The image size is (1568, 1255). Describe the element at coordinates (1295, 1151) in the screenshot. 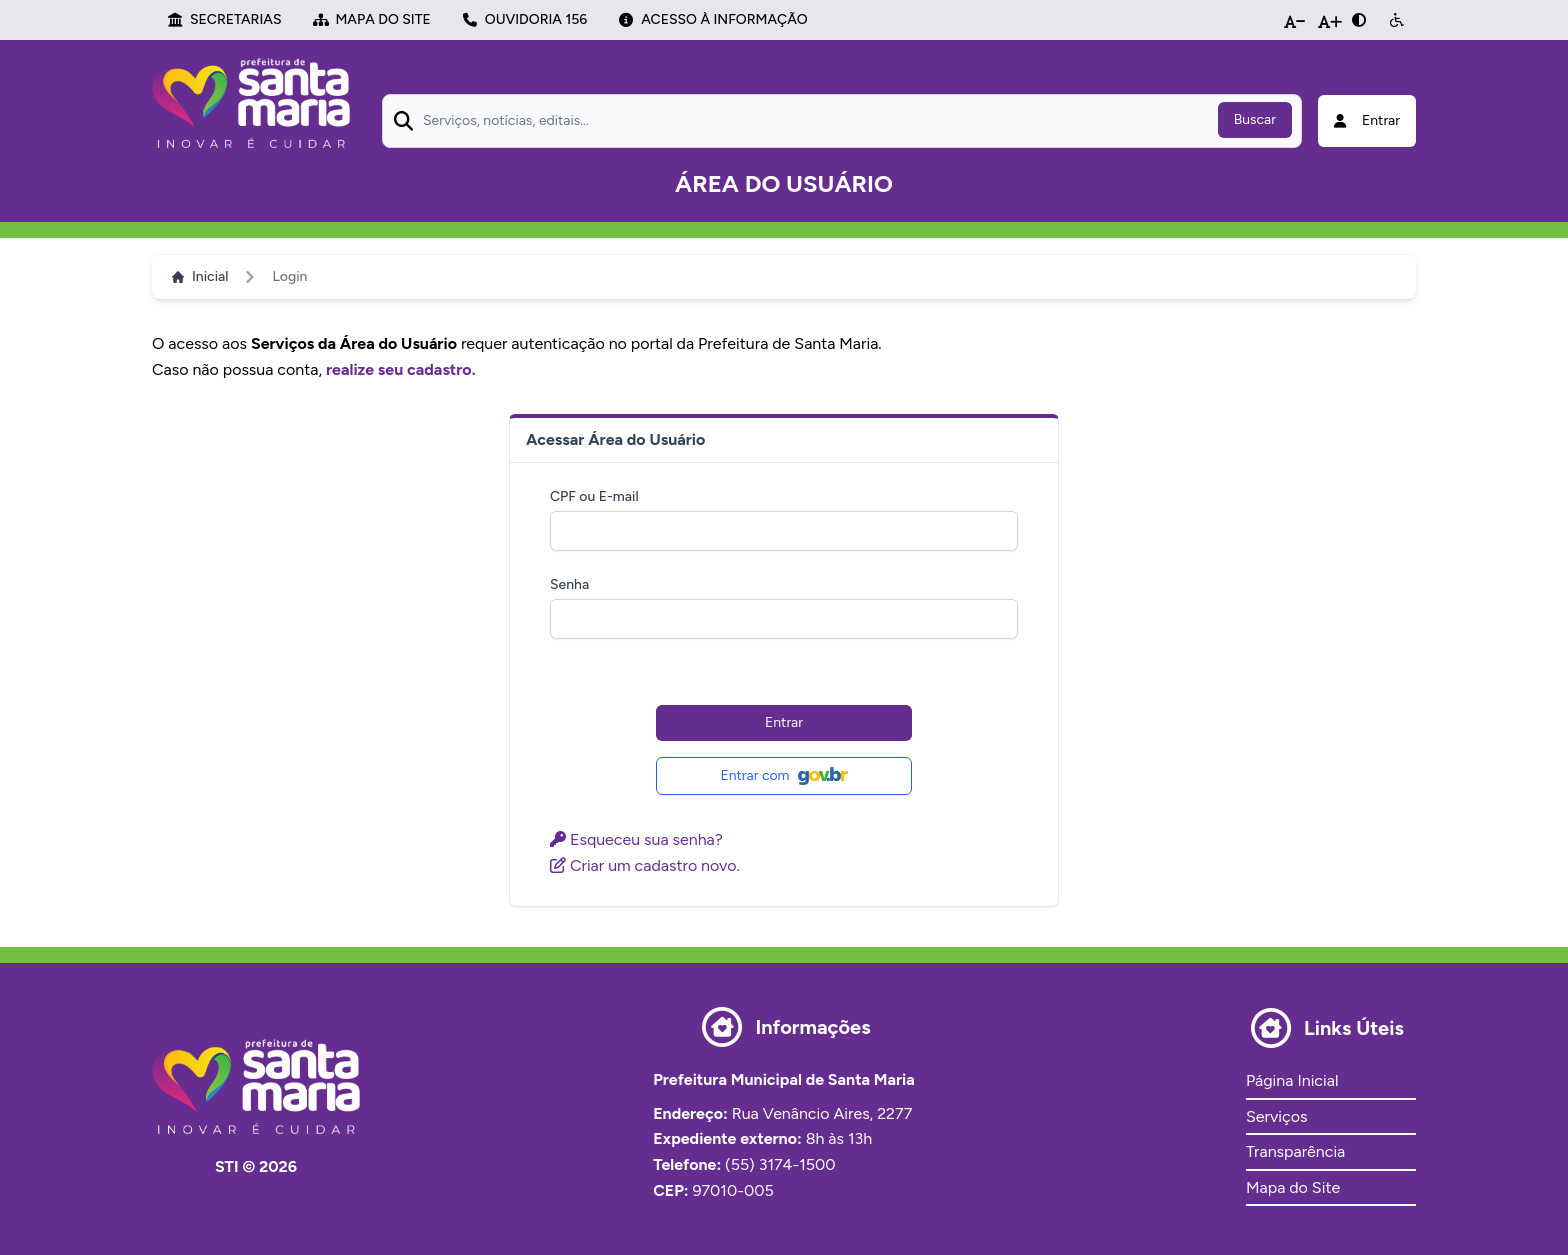

I see `Transparência` at that location.